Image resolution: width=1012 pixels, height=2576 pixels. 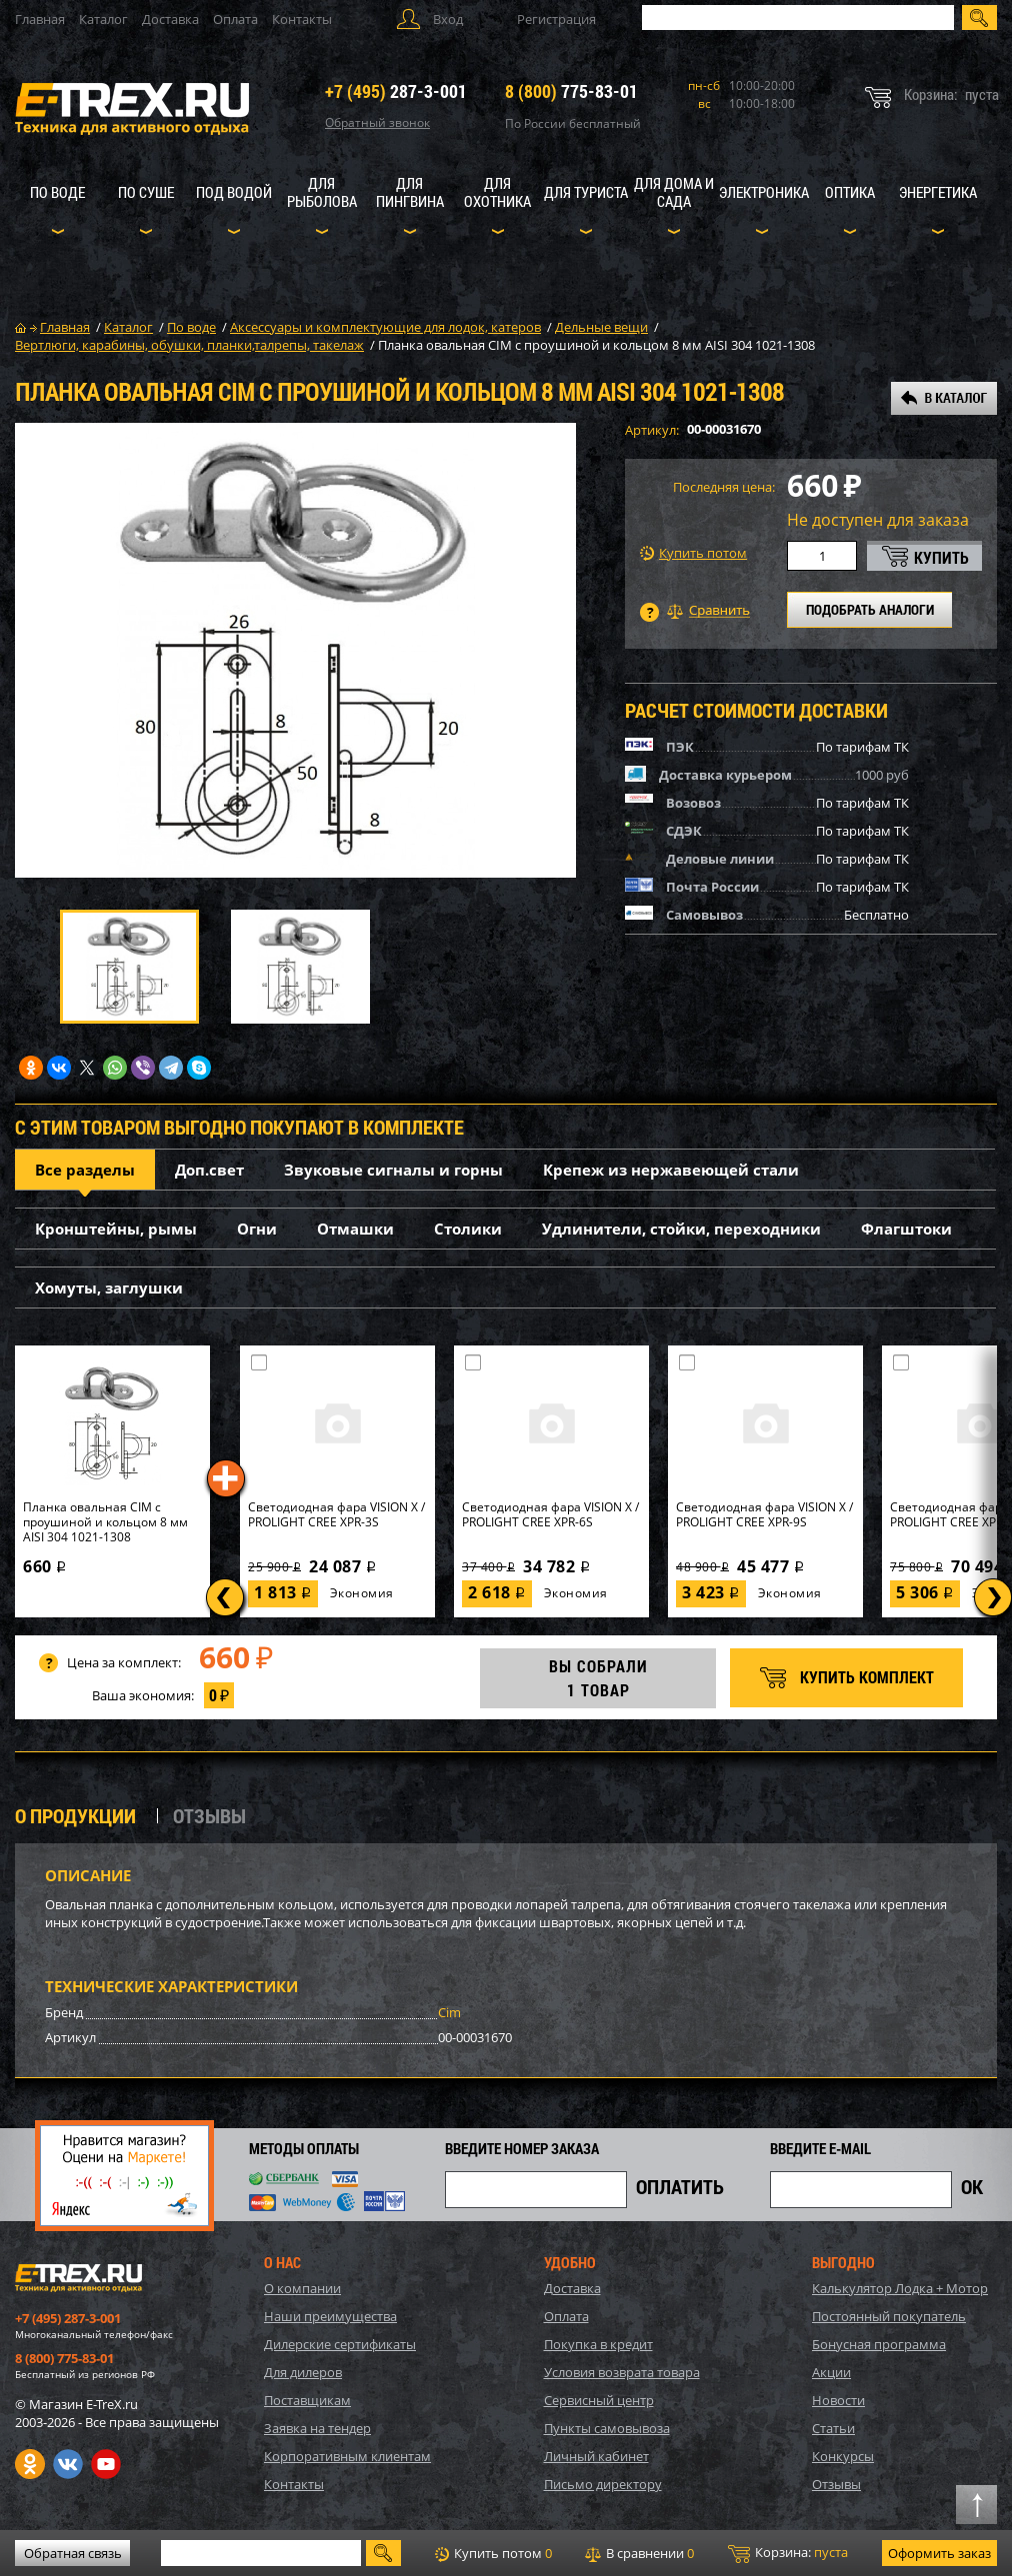 What do you see at coordinates (598, 2344) in the screenshot?
I see `Покупка в кредит` at bounding box center [598, 2344].